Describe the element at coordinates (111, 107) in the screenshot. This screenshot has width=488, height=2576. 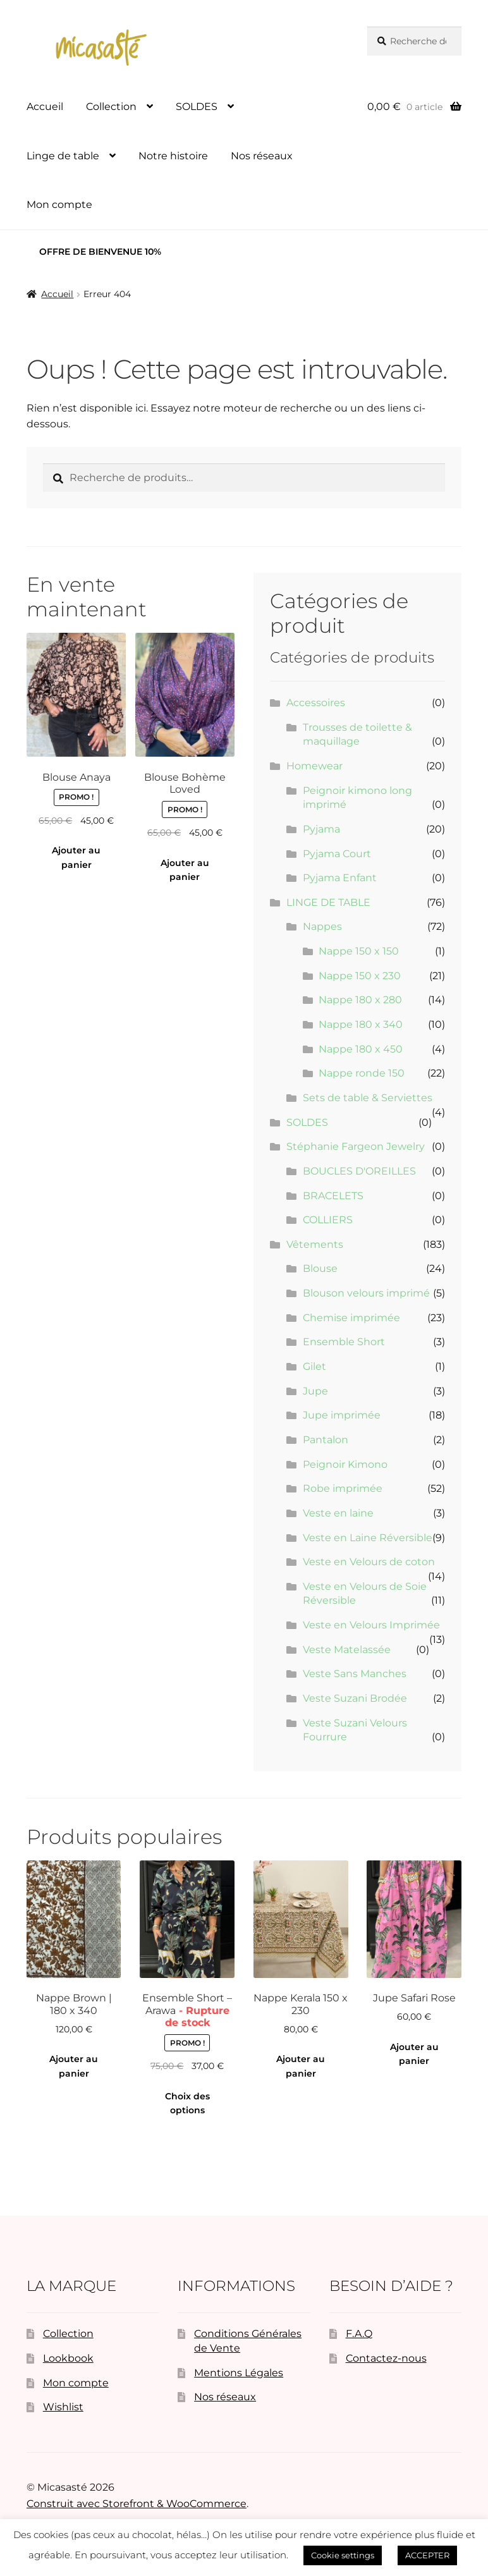
I see `Collection` at that location.